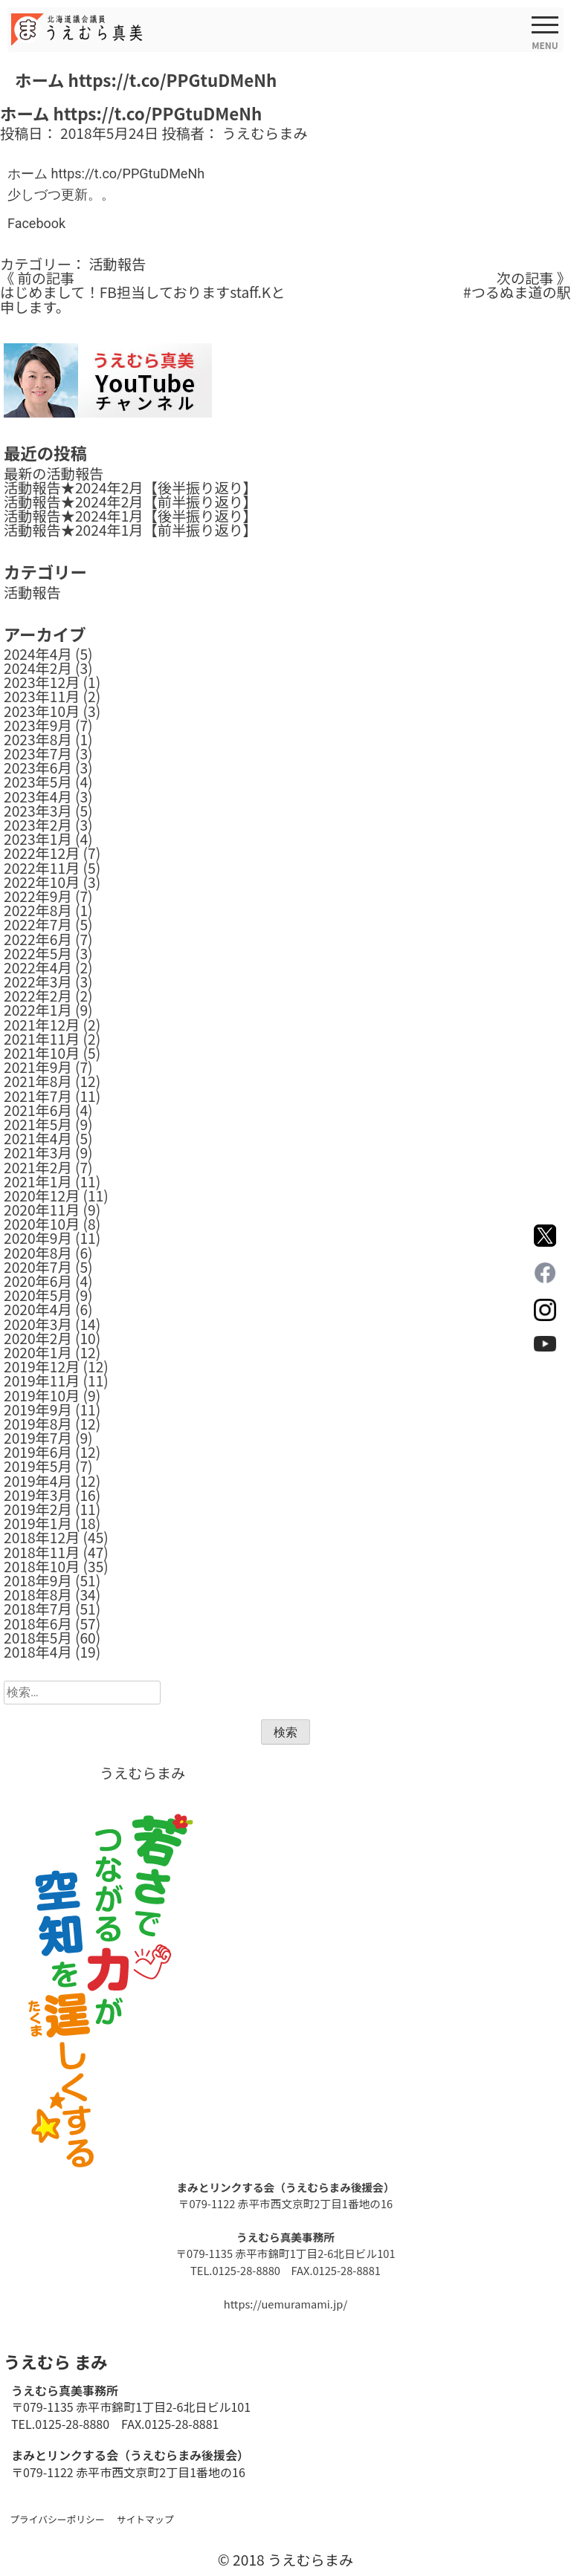  Describe the element at coordinates (42, 1052) in the screenshot. I see `2021年10月` at that location.